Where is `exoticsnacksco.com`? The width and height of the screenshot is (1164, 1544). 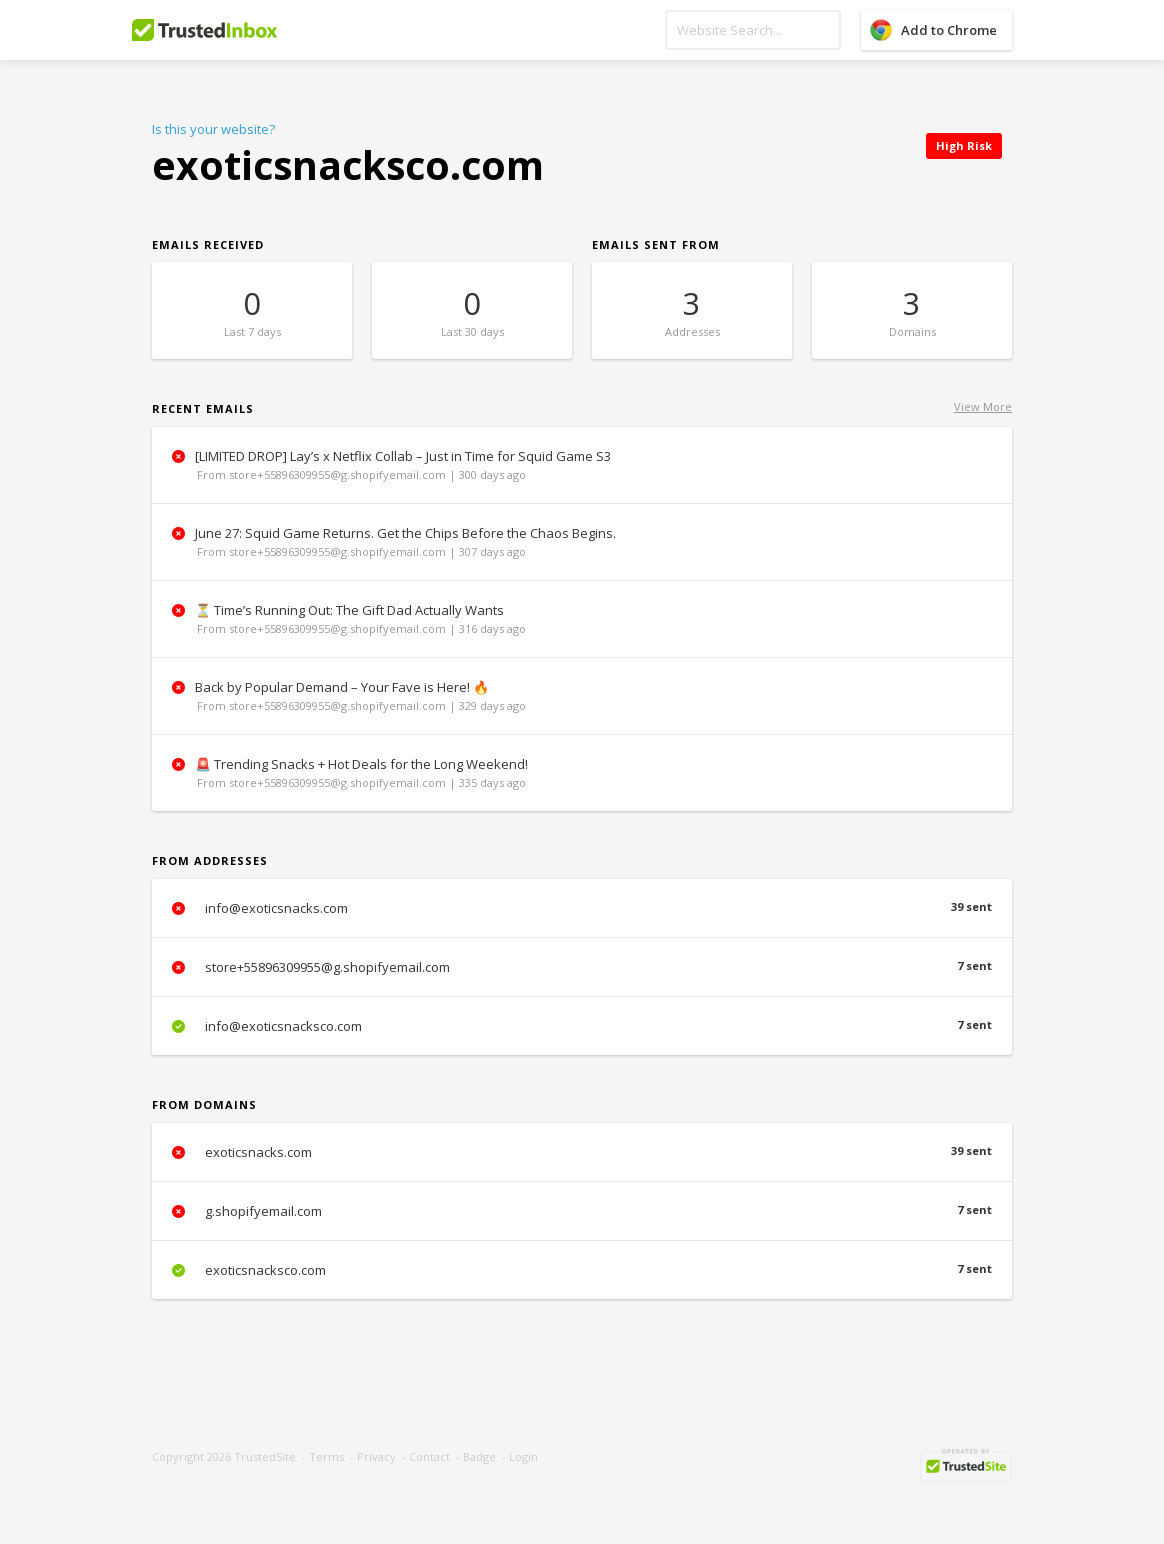
exoticsnacksco.com is located at coordinates (582, 1270).